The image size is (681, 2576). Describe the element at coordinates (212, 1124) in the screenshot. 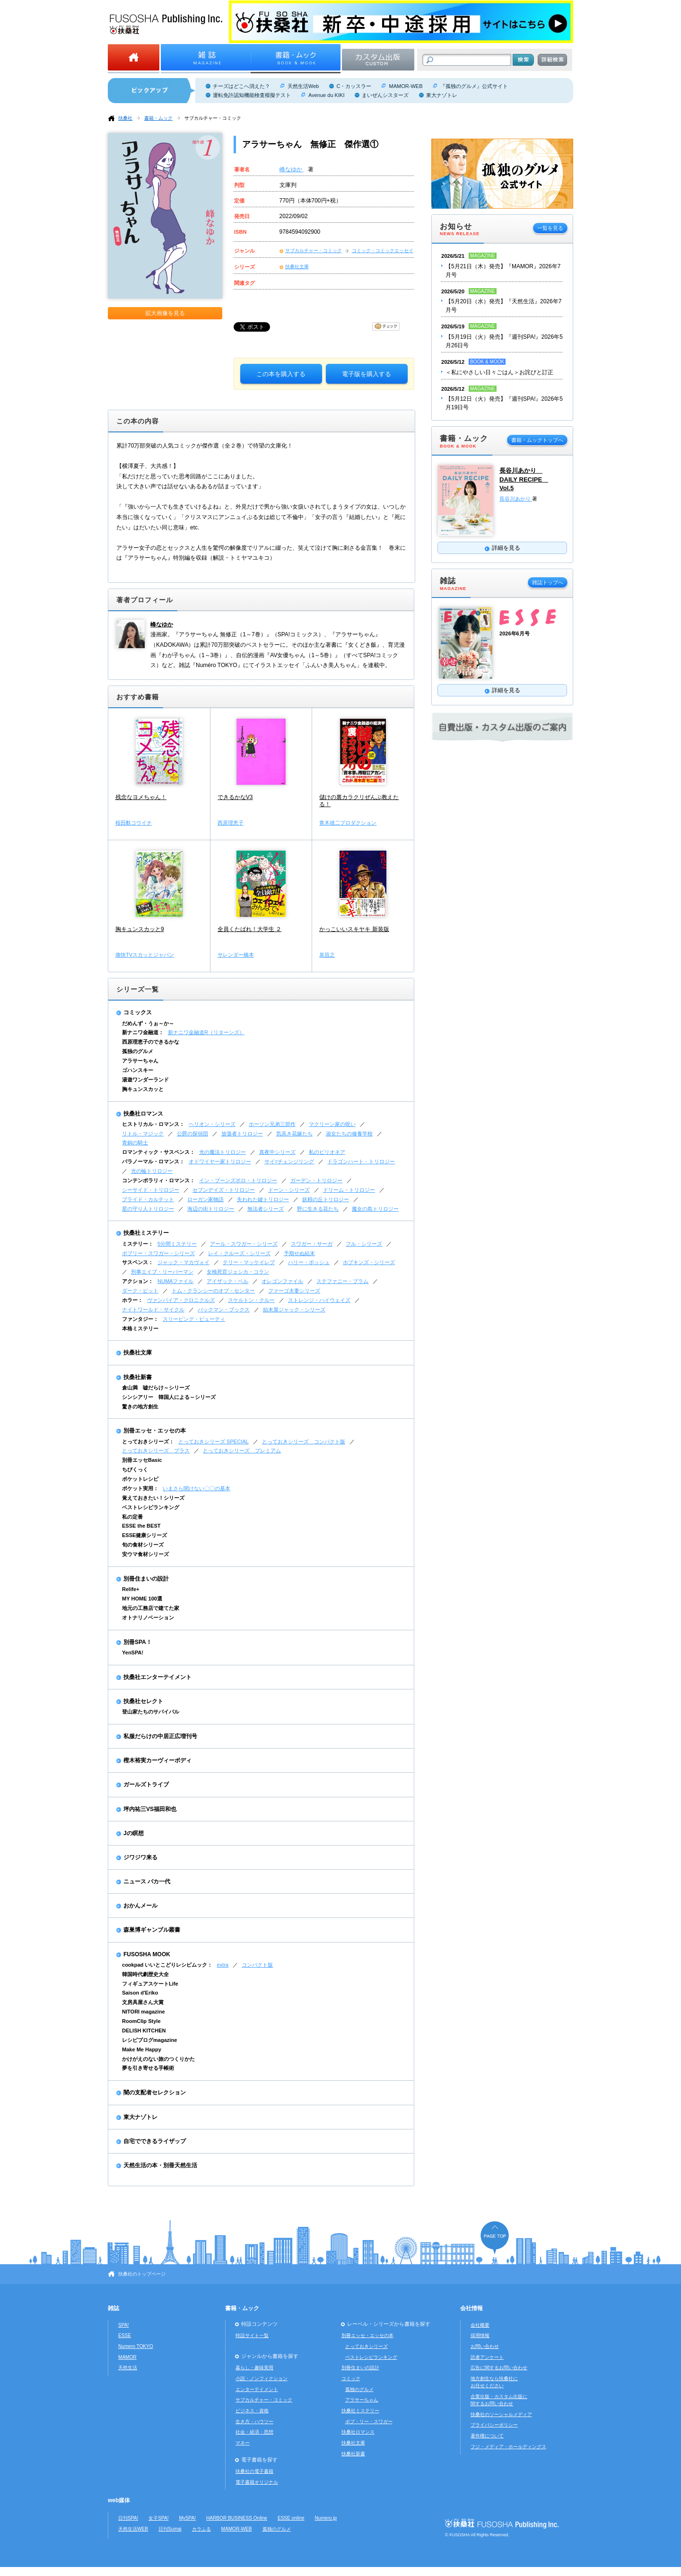

I see `ヘリオン・シリーズ` at that location.